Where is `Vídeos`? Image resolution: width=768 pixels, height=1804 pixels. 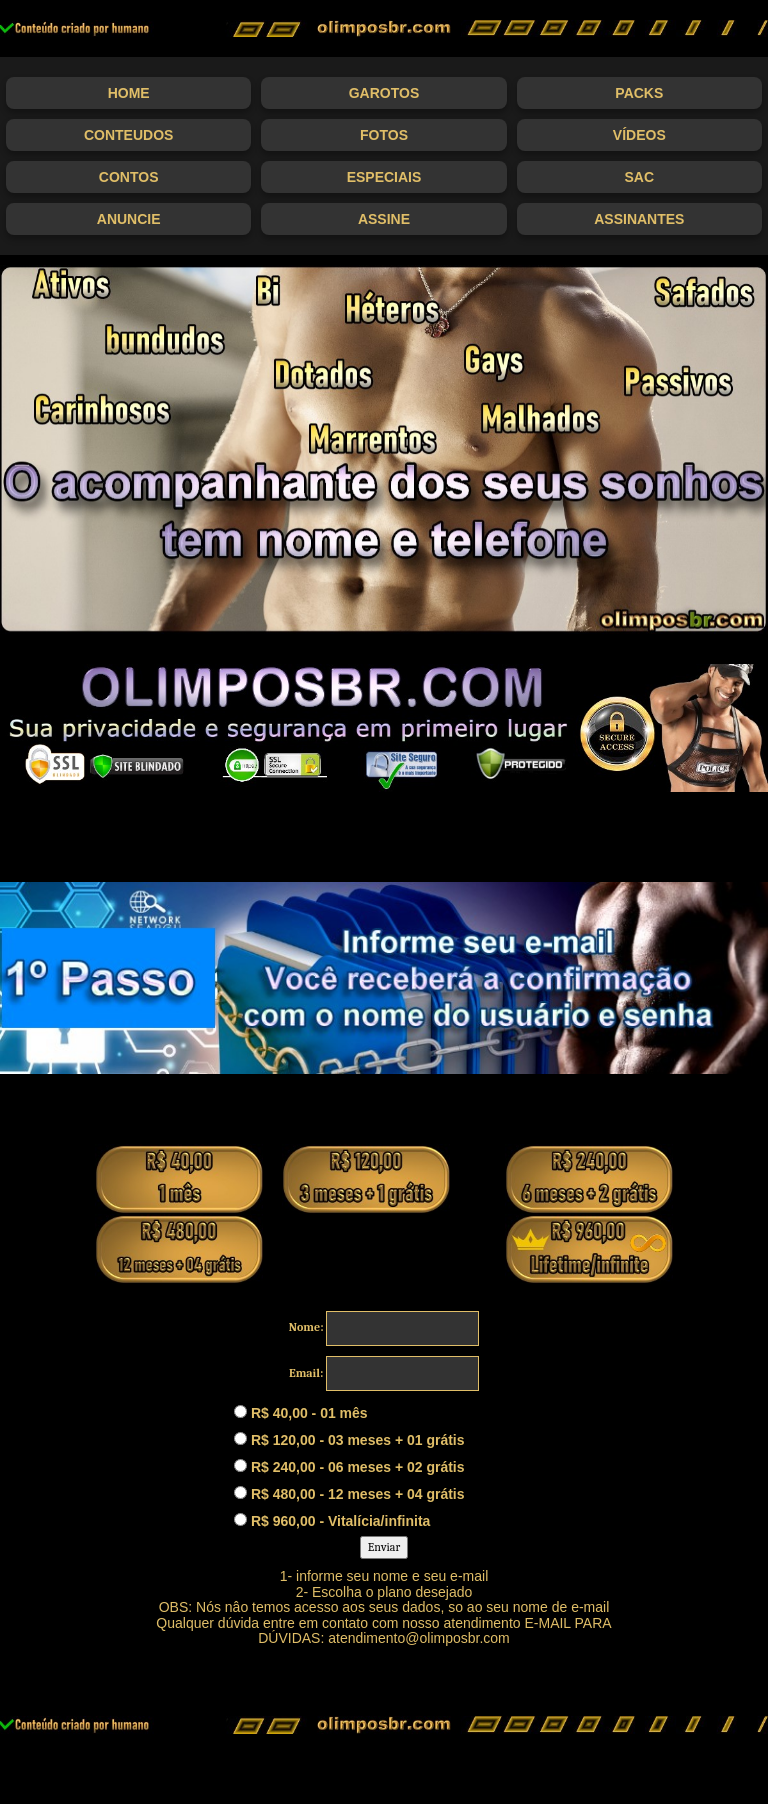
Vídeos is located at coordinates (639, 135).